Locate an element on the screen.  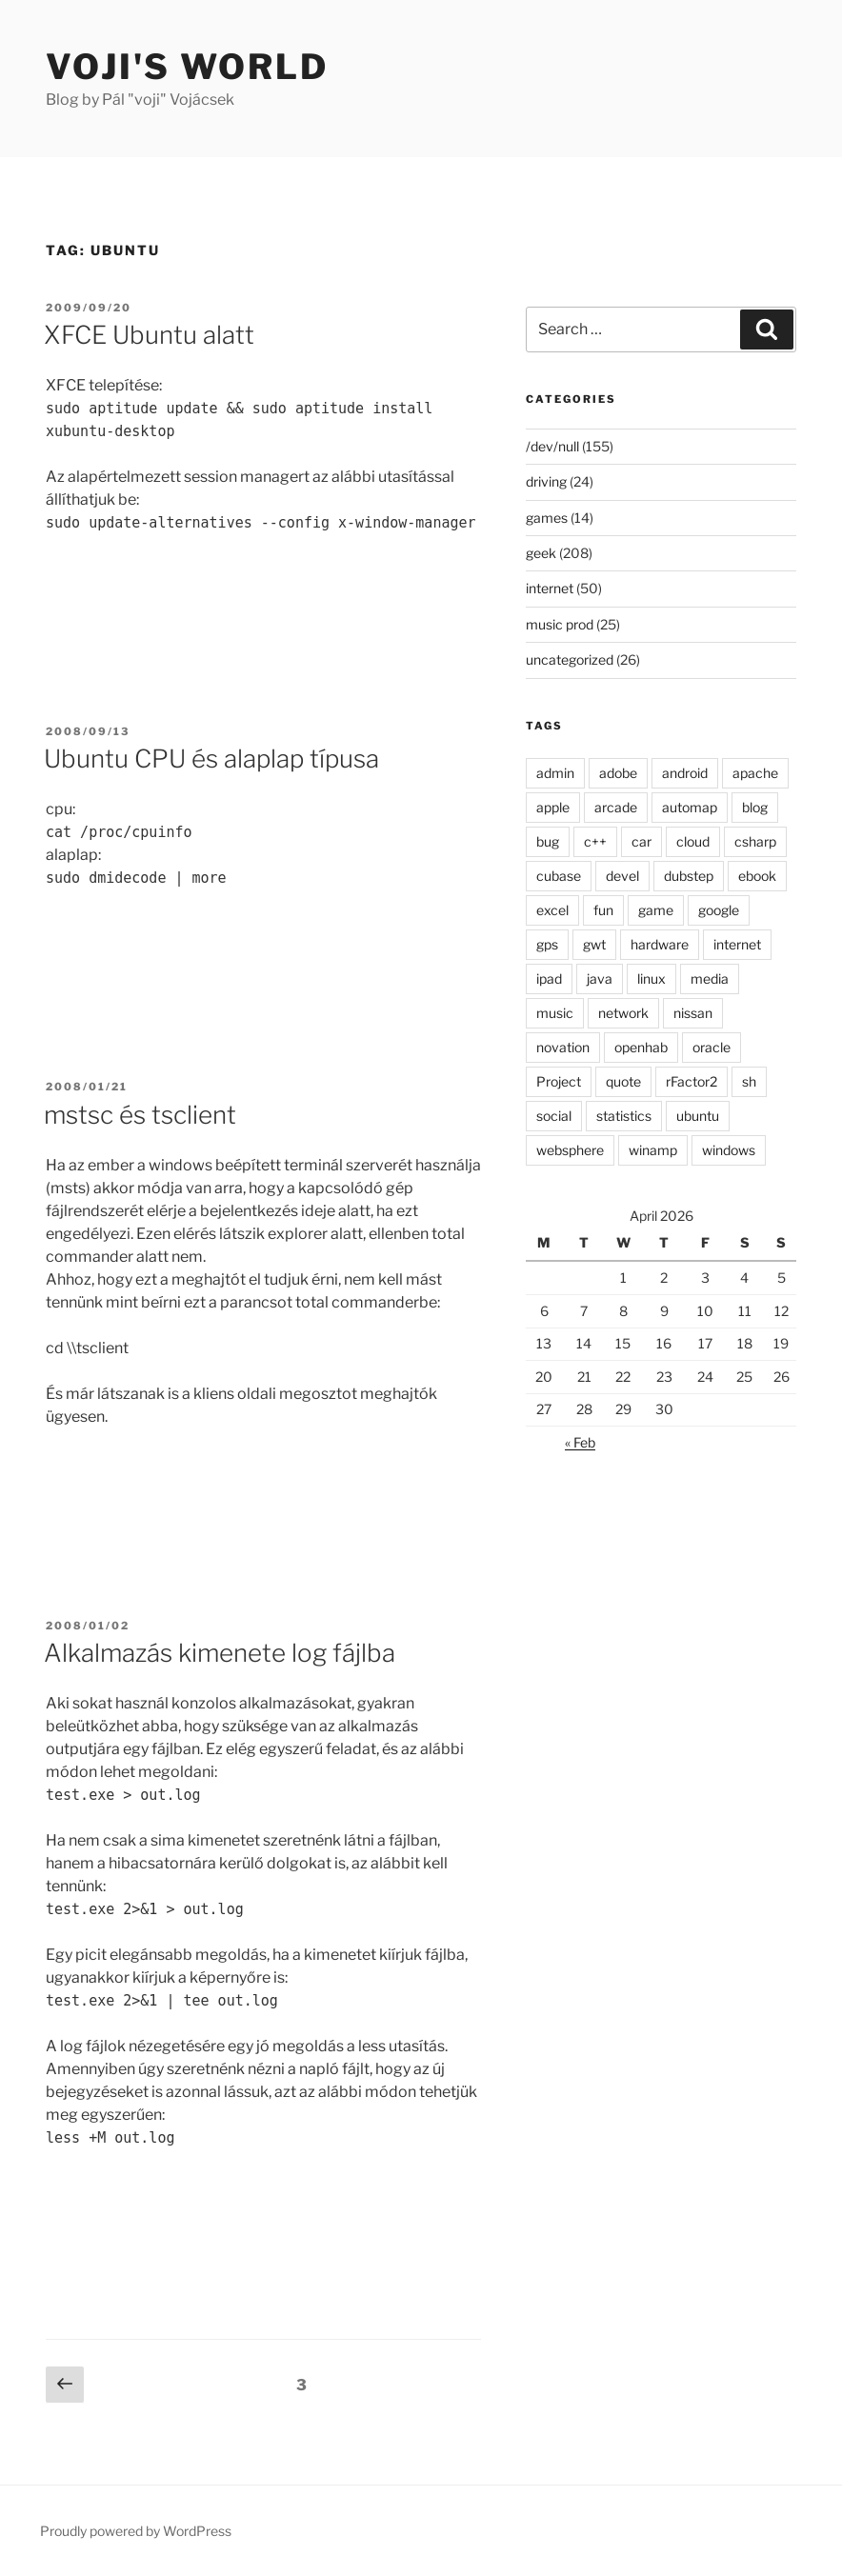
Ubuntu CPU és alaplap típusa is located at coordinates (211, 758).